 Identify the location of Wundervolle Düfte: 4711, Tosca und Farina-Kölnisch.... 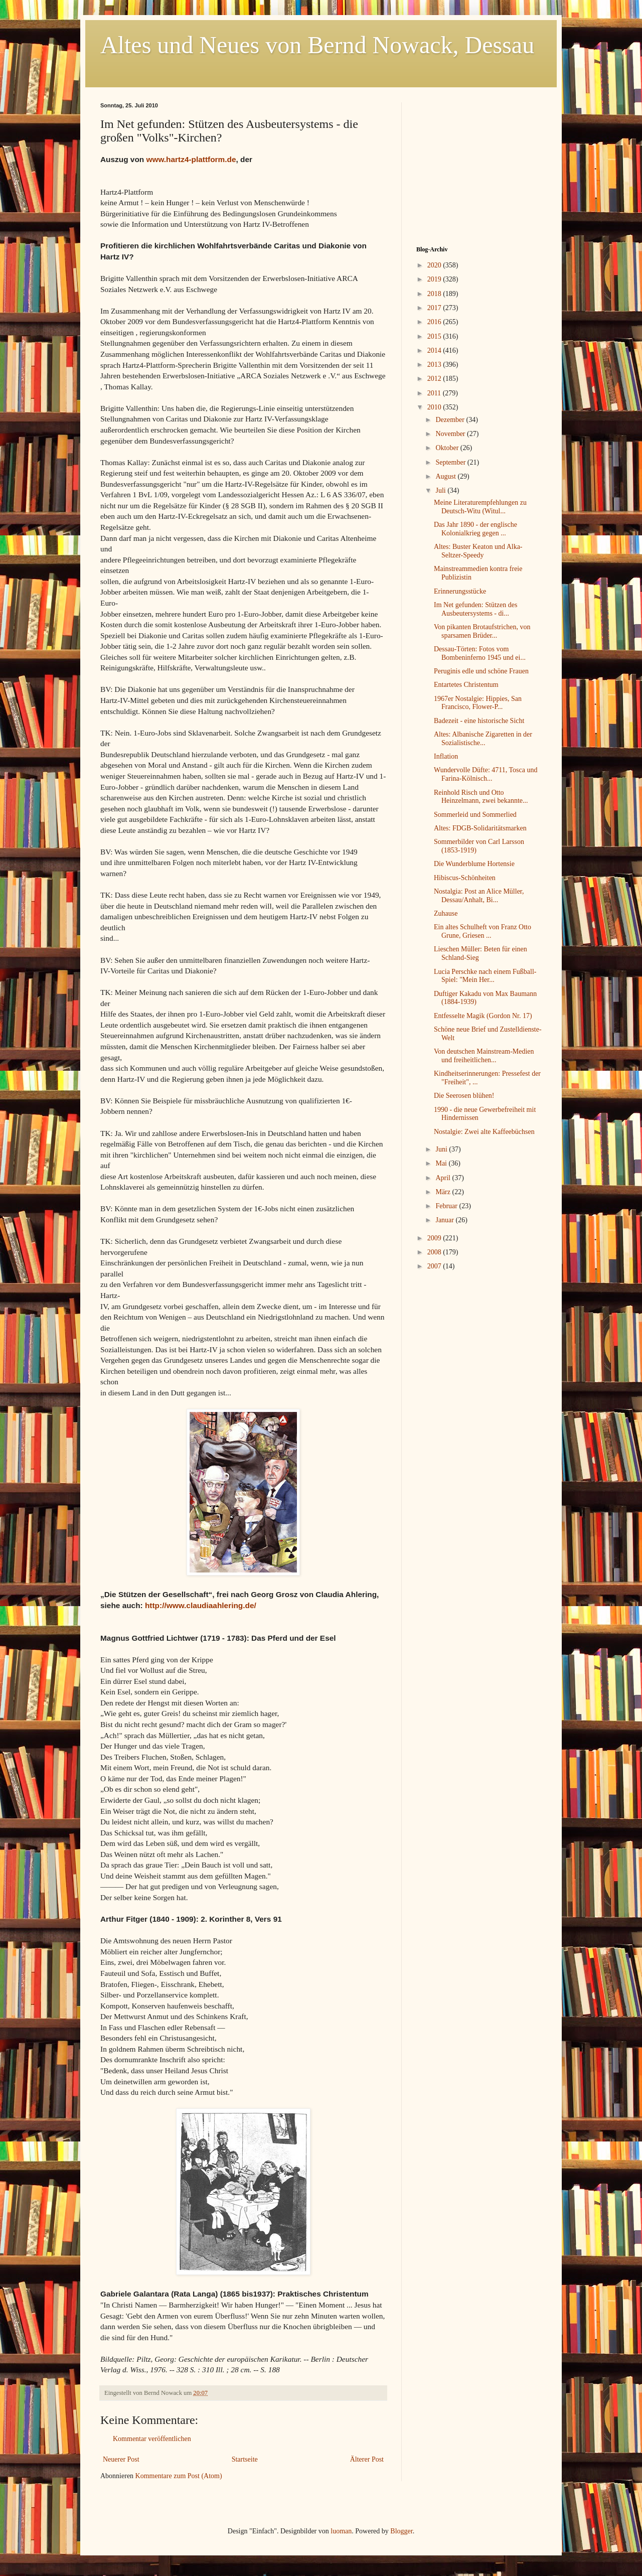
(485, 774).